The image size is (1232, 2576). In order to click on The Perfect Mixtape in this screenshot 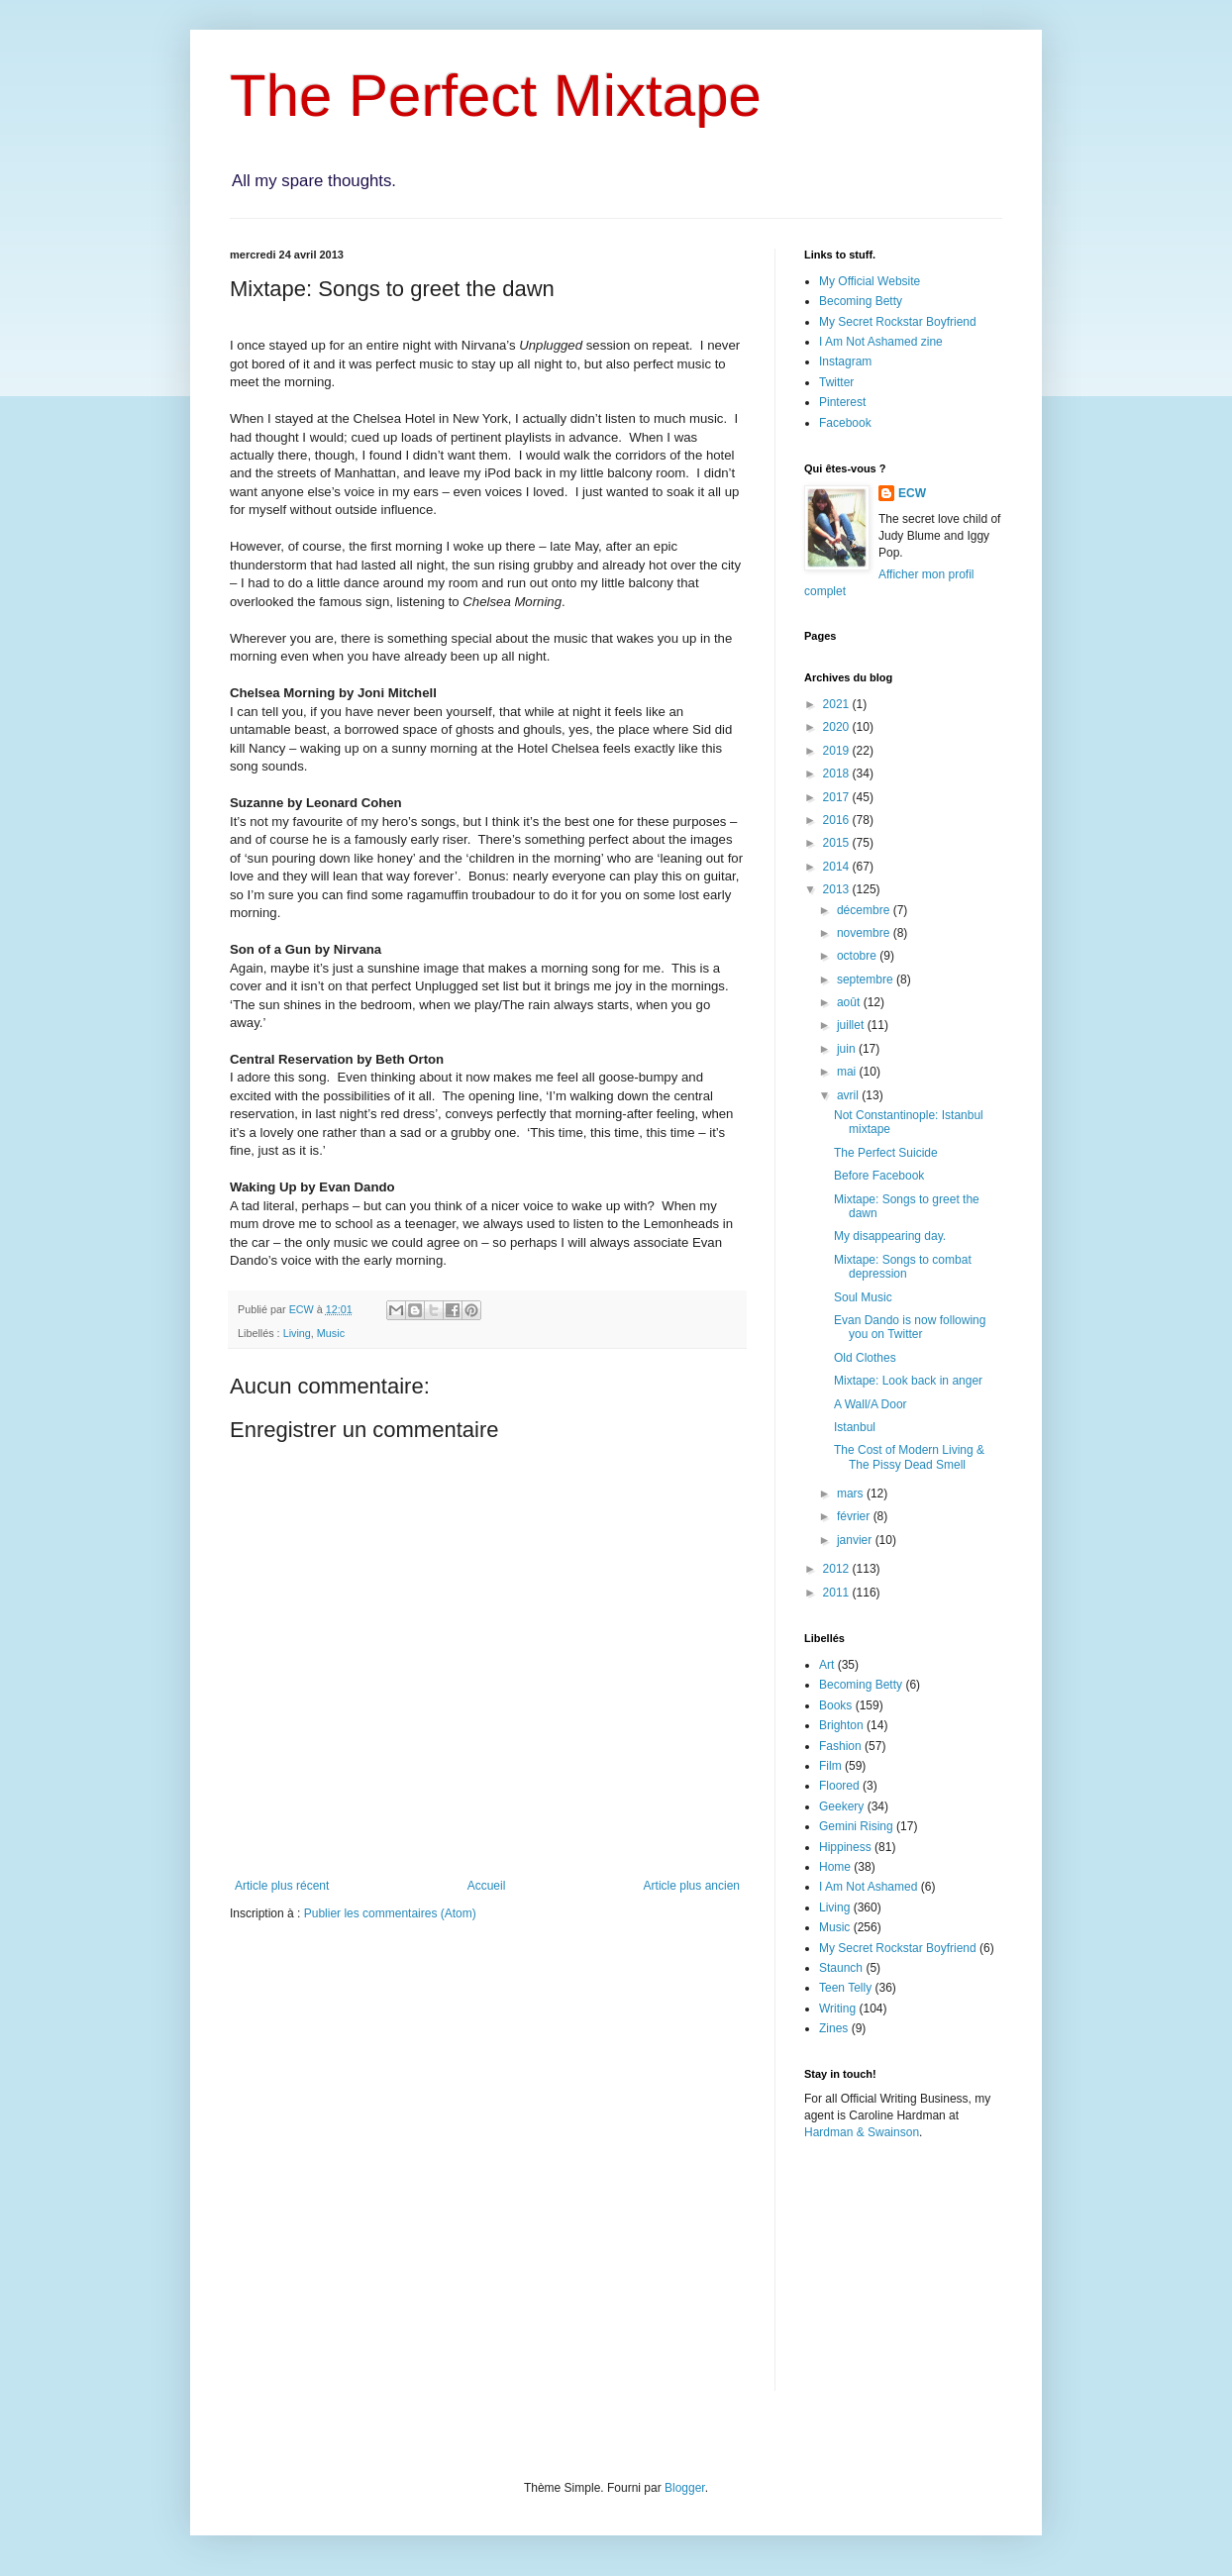, I will do `click(496, 95)`.